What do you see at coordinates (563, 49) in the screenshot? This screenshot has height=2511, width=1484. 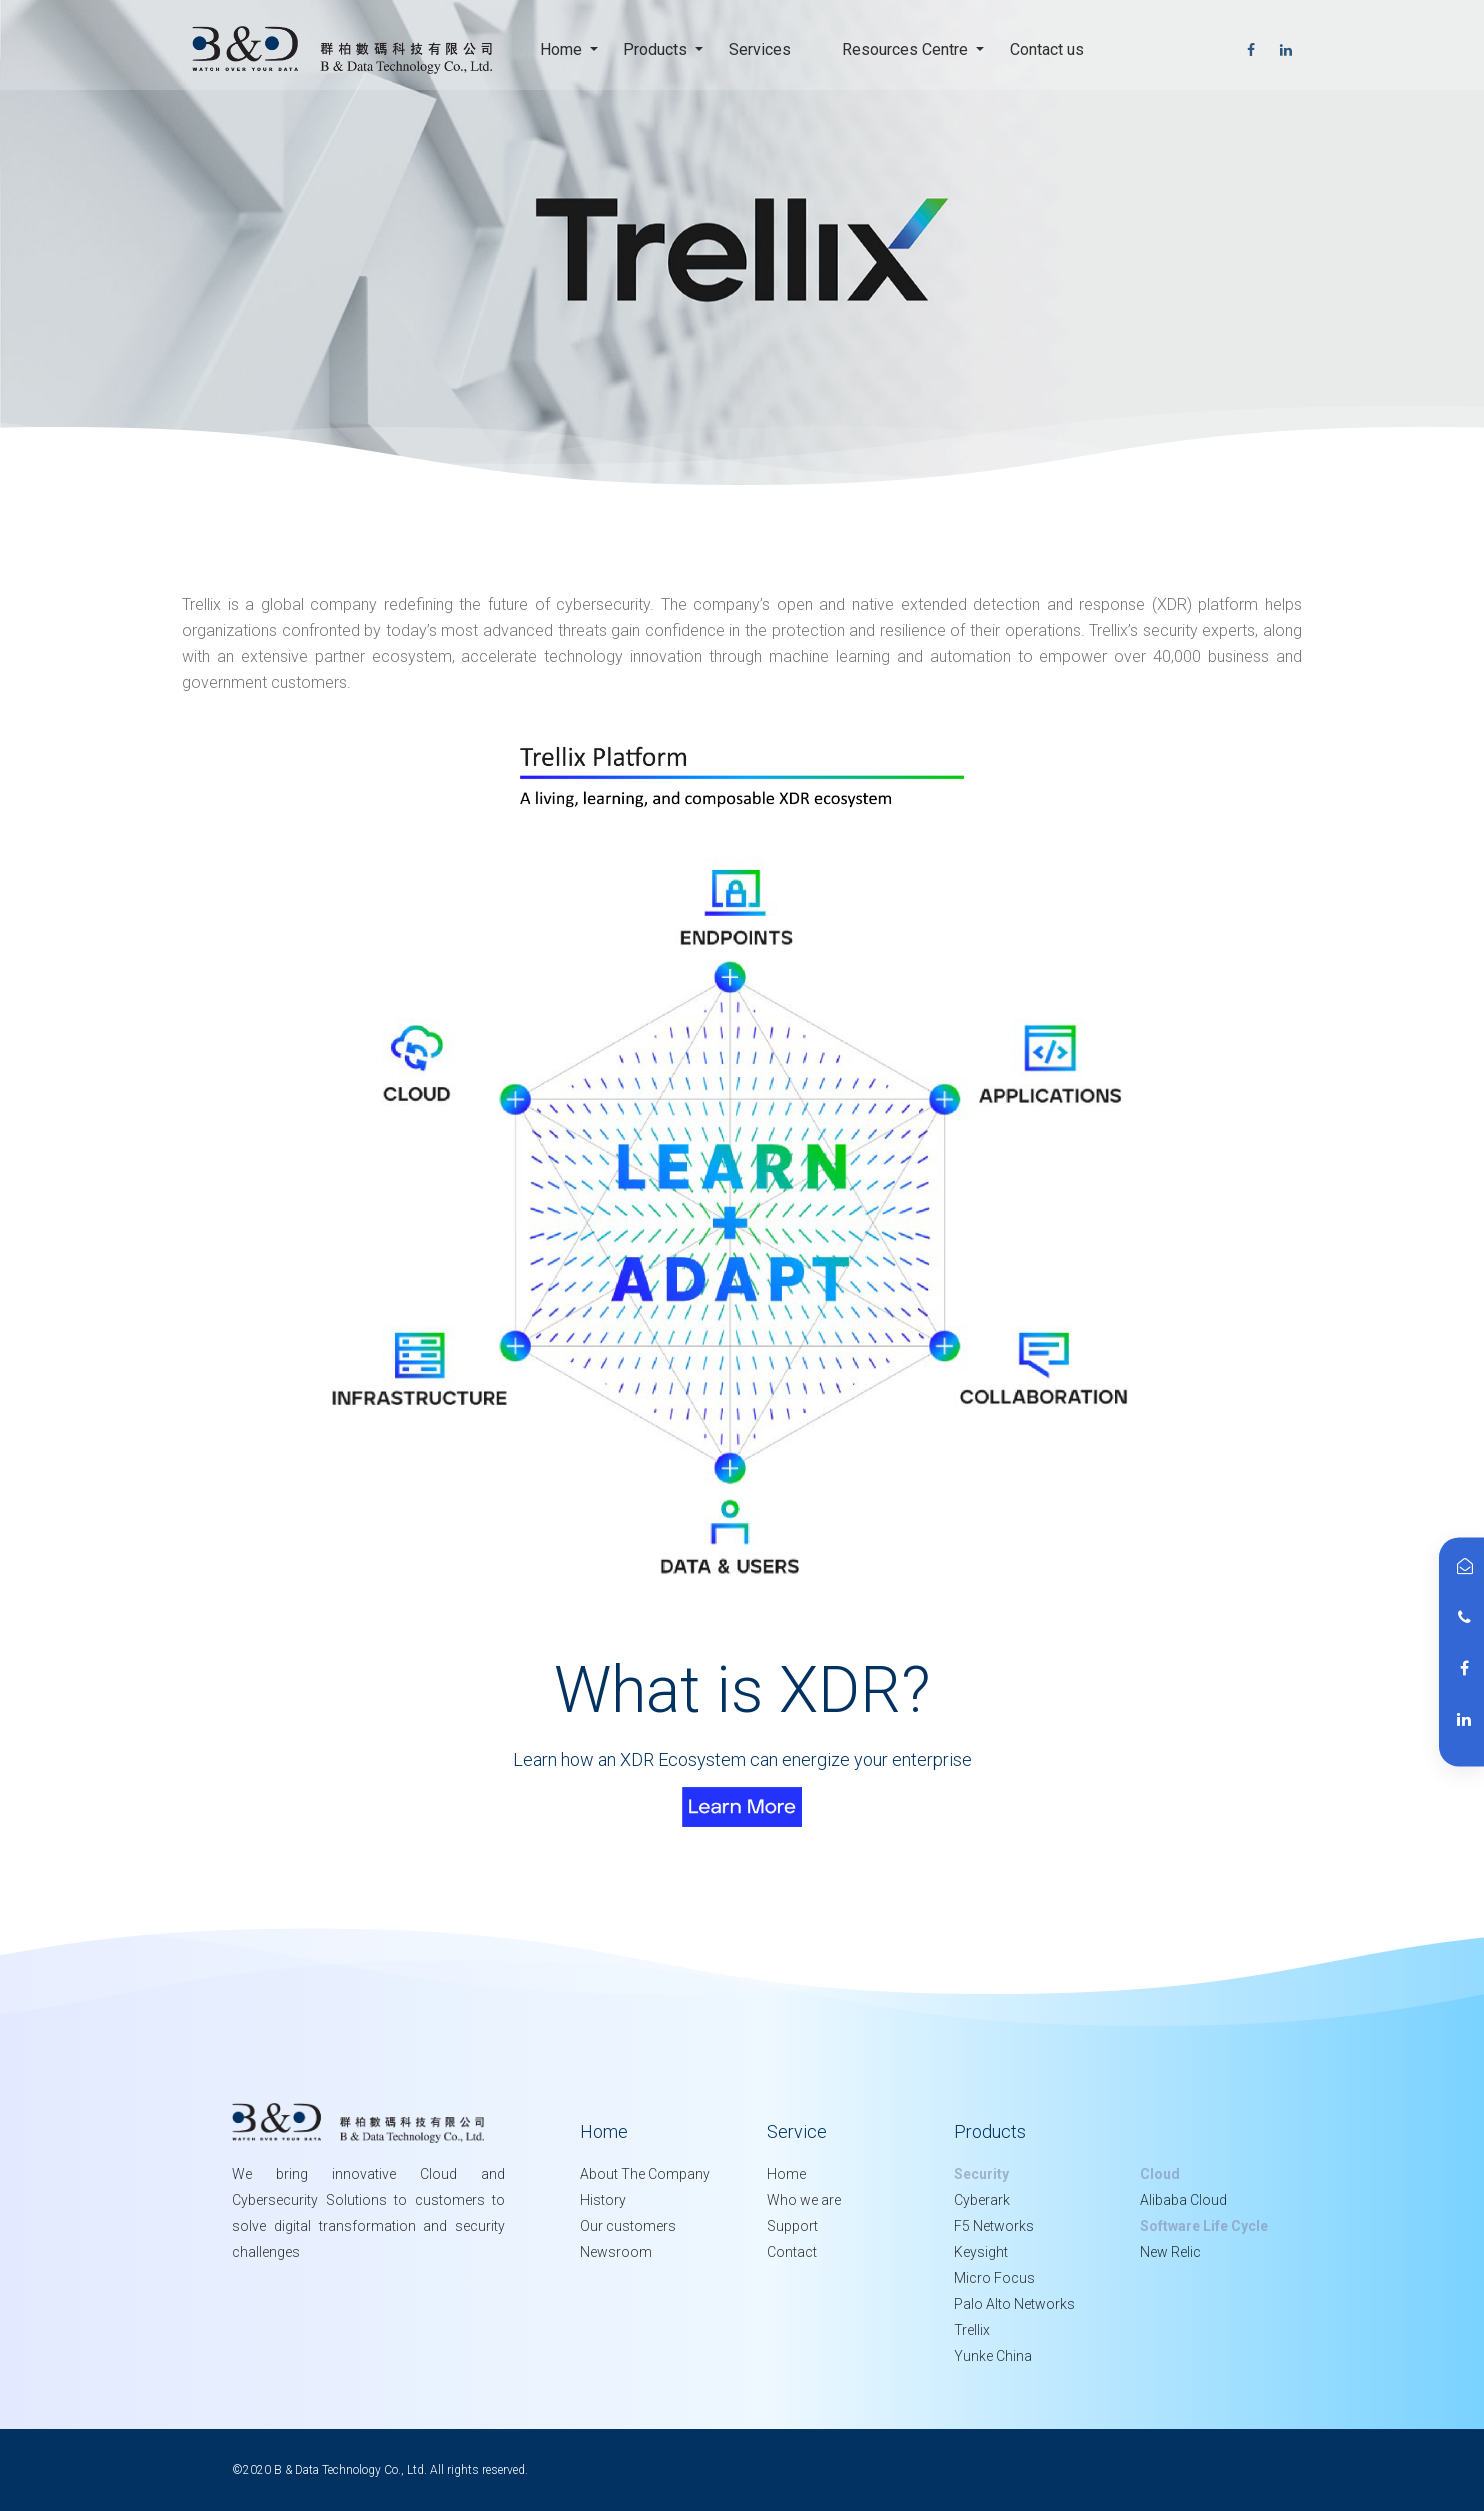 I see `Home [button]` at bounding box center [563, 49].